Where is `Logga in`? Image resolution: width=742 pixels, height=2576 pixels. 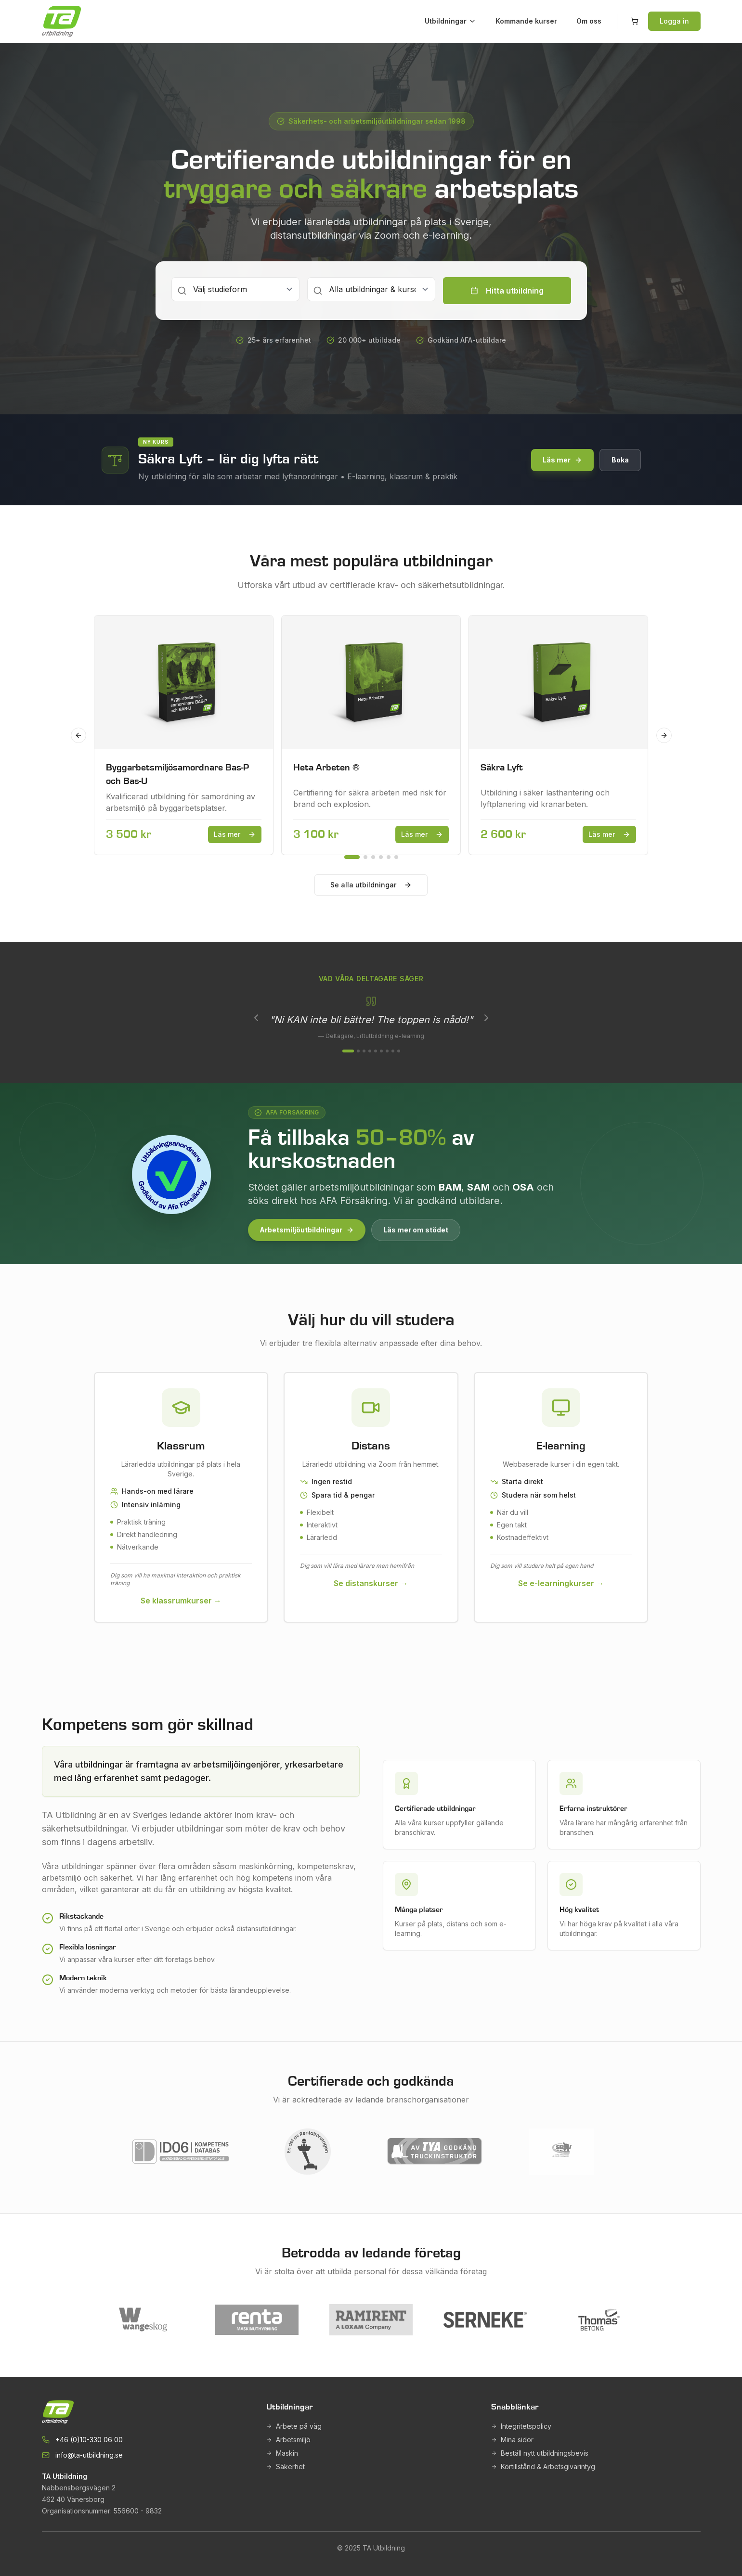 Logga in is located at coordinates (674, 21).